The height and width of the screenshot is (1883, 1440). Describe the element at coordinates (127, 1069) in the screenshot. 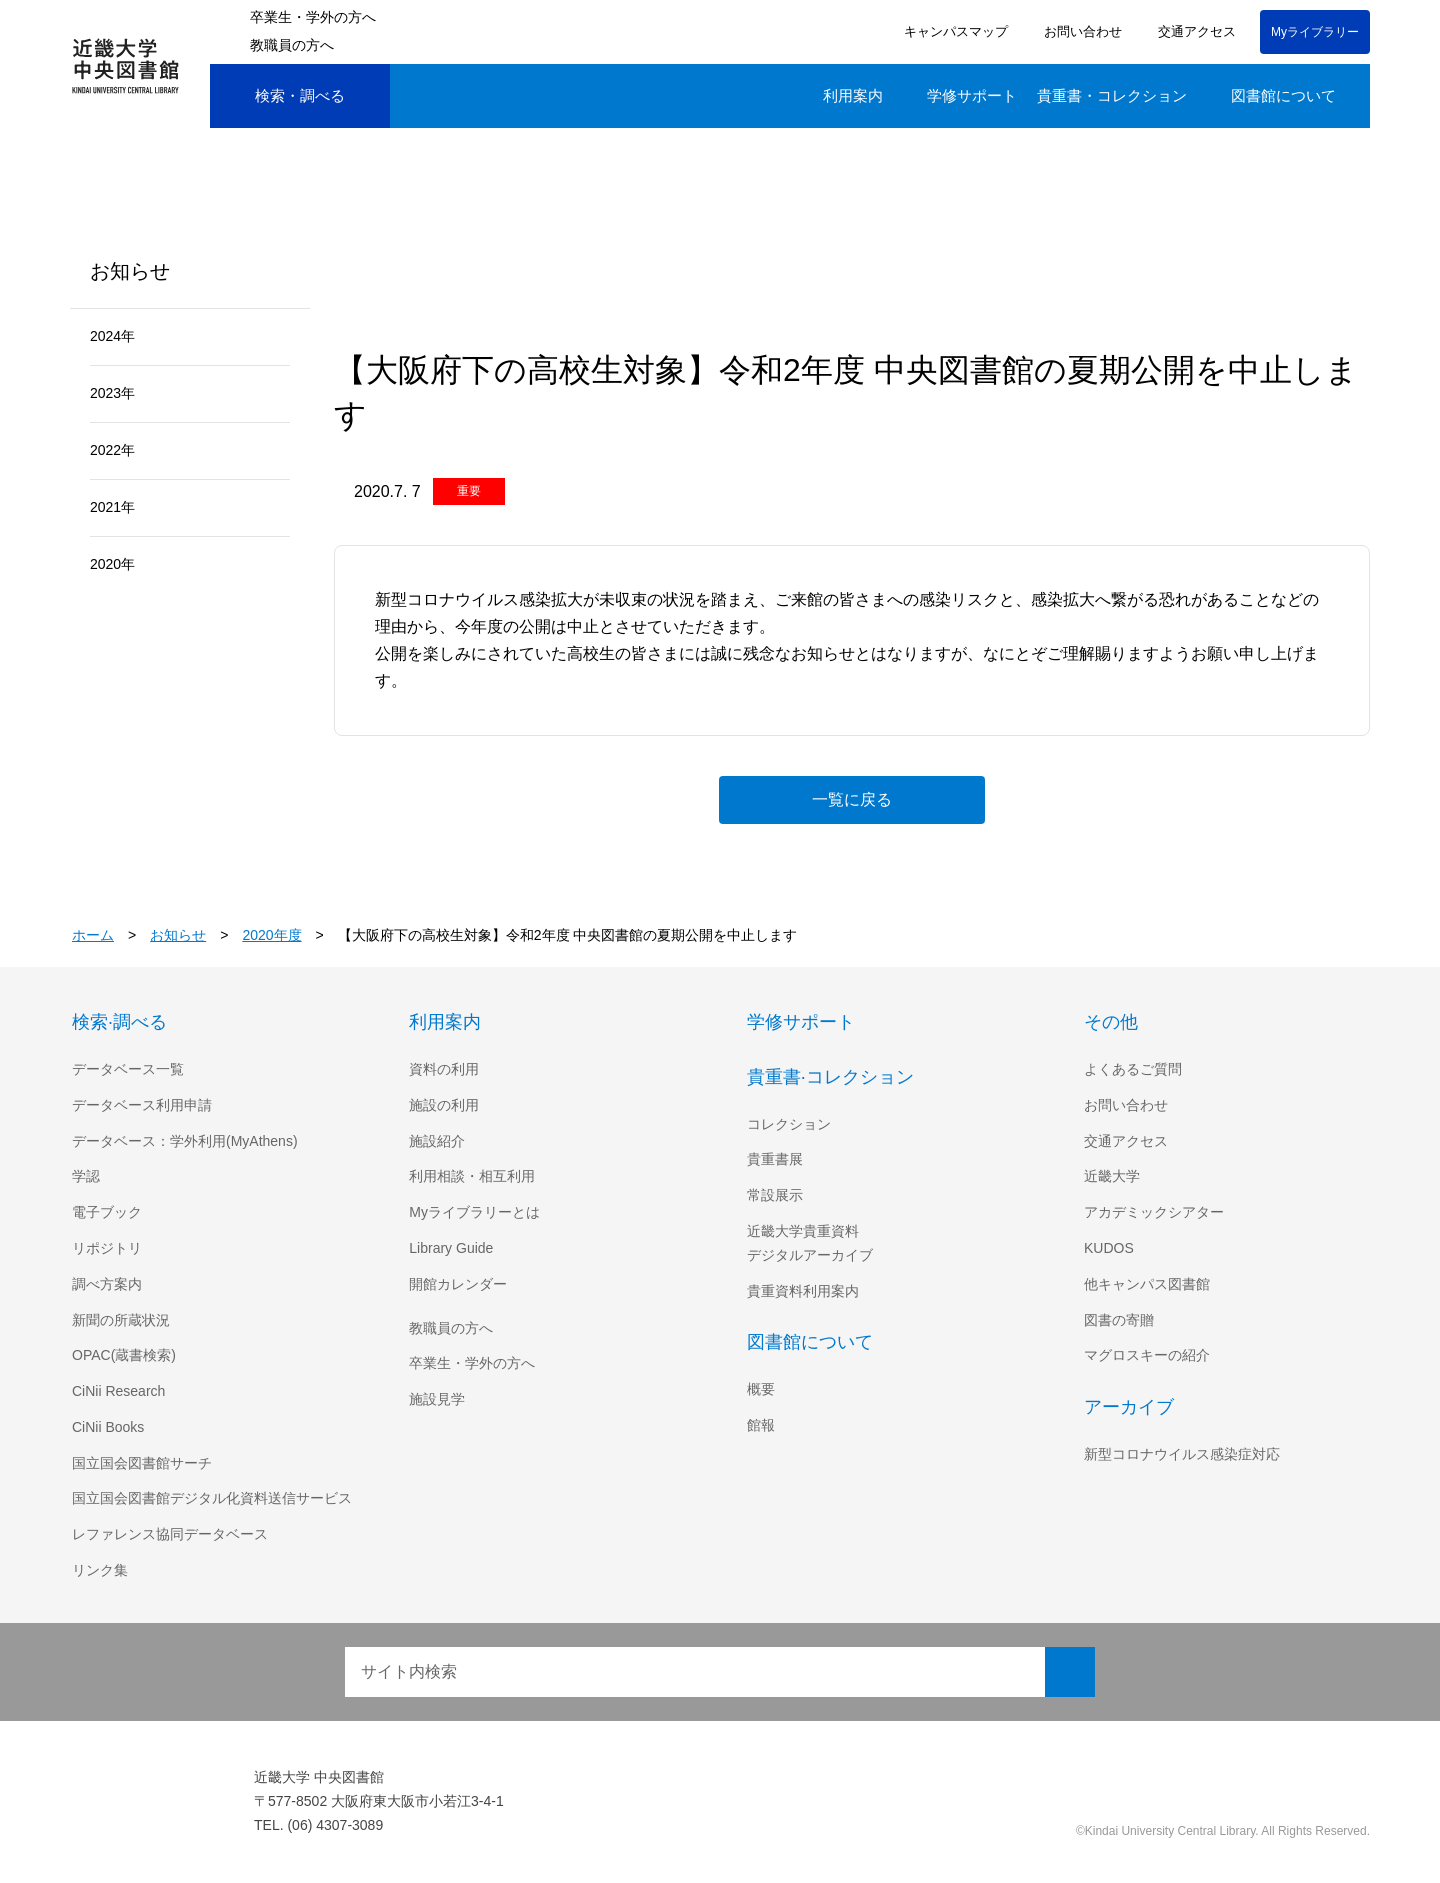

I see `データベース一覧` at that location.